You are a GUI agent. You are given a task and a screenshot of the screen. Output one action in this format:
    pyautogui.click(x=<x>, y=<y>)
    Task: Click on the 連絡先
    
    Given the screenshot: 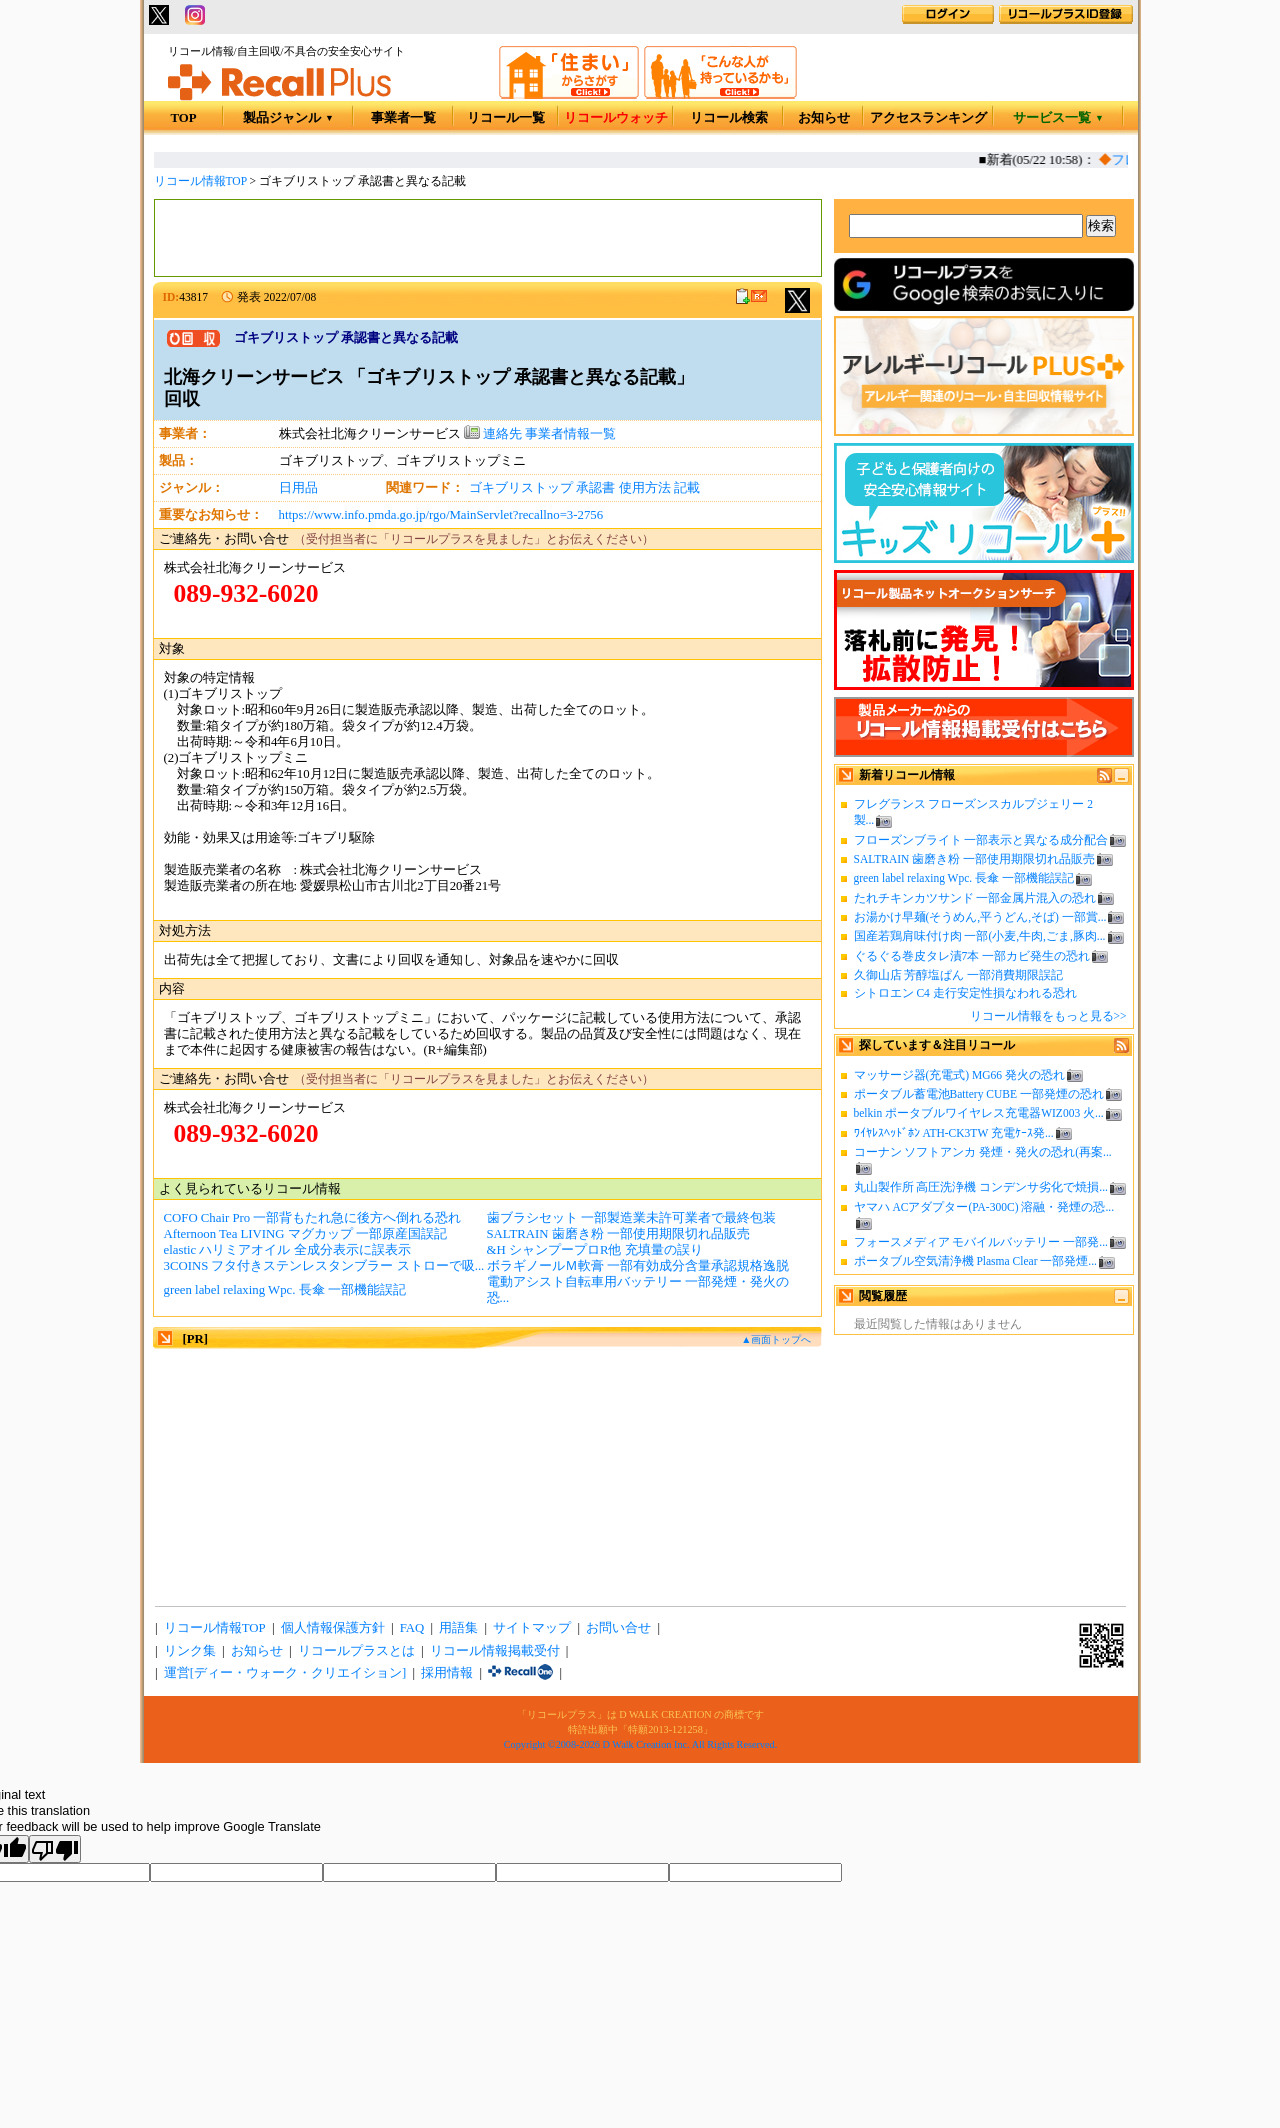 What is the action you would take?
    pyautogui.click(x=493, y=434)
    